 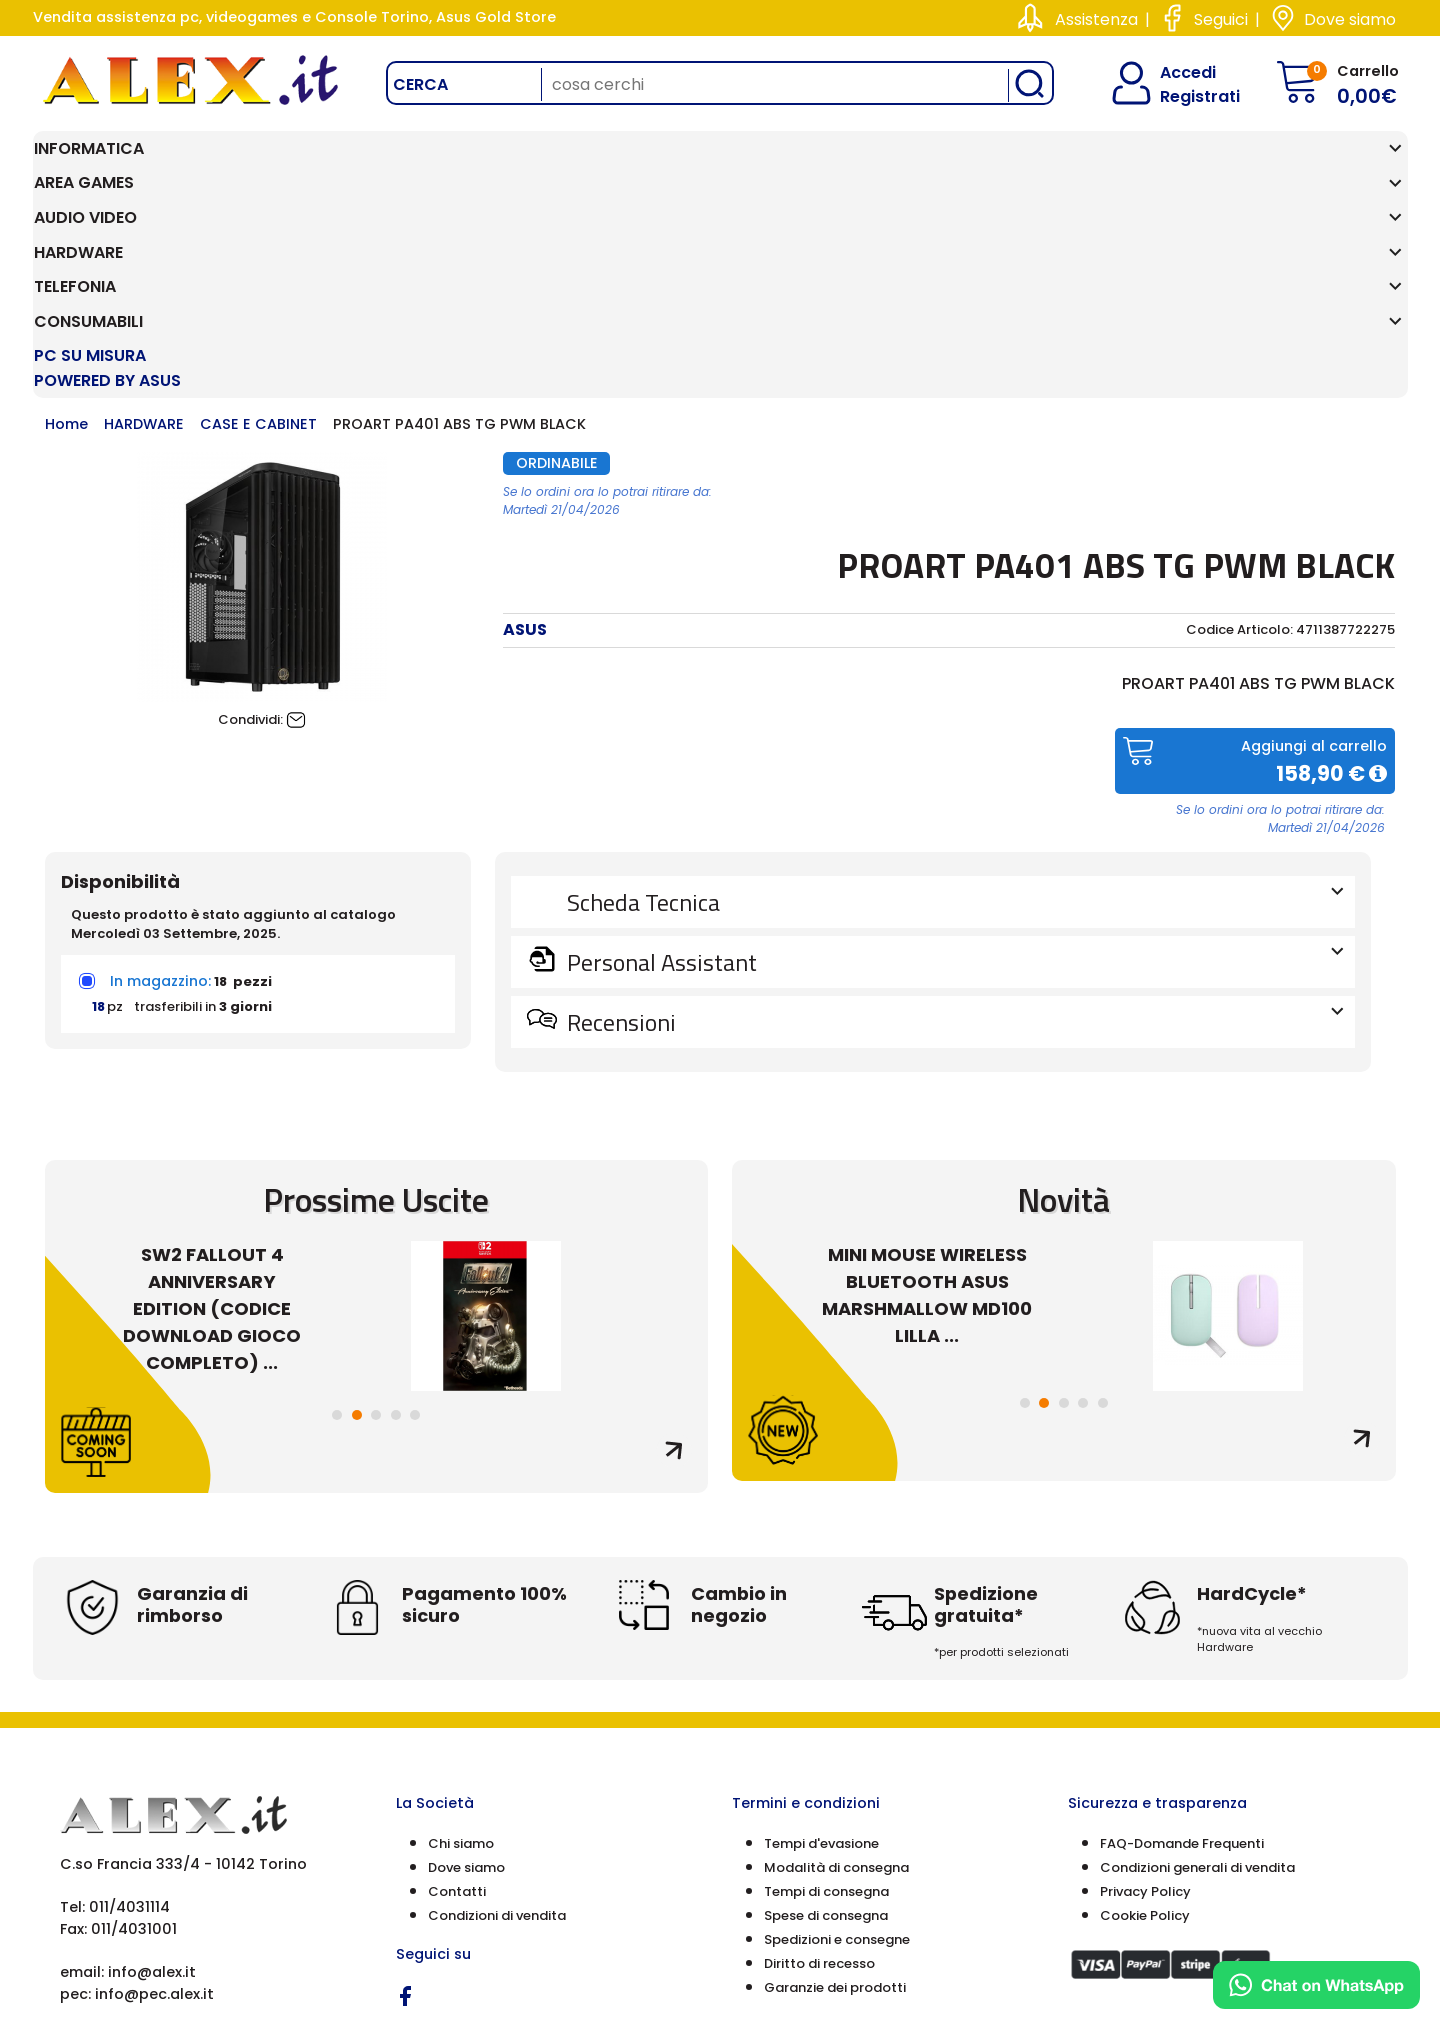 What do you see at coordinates (953, 694) in the screenshot?
I see `Scheda Tecnica` at bounding box center [953, 694].